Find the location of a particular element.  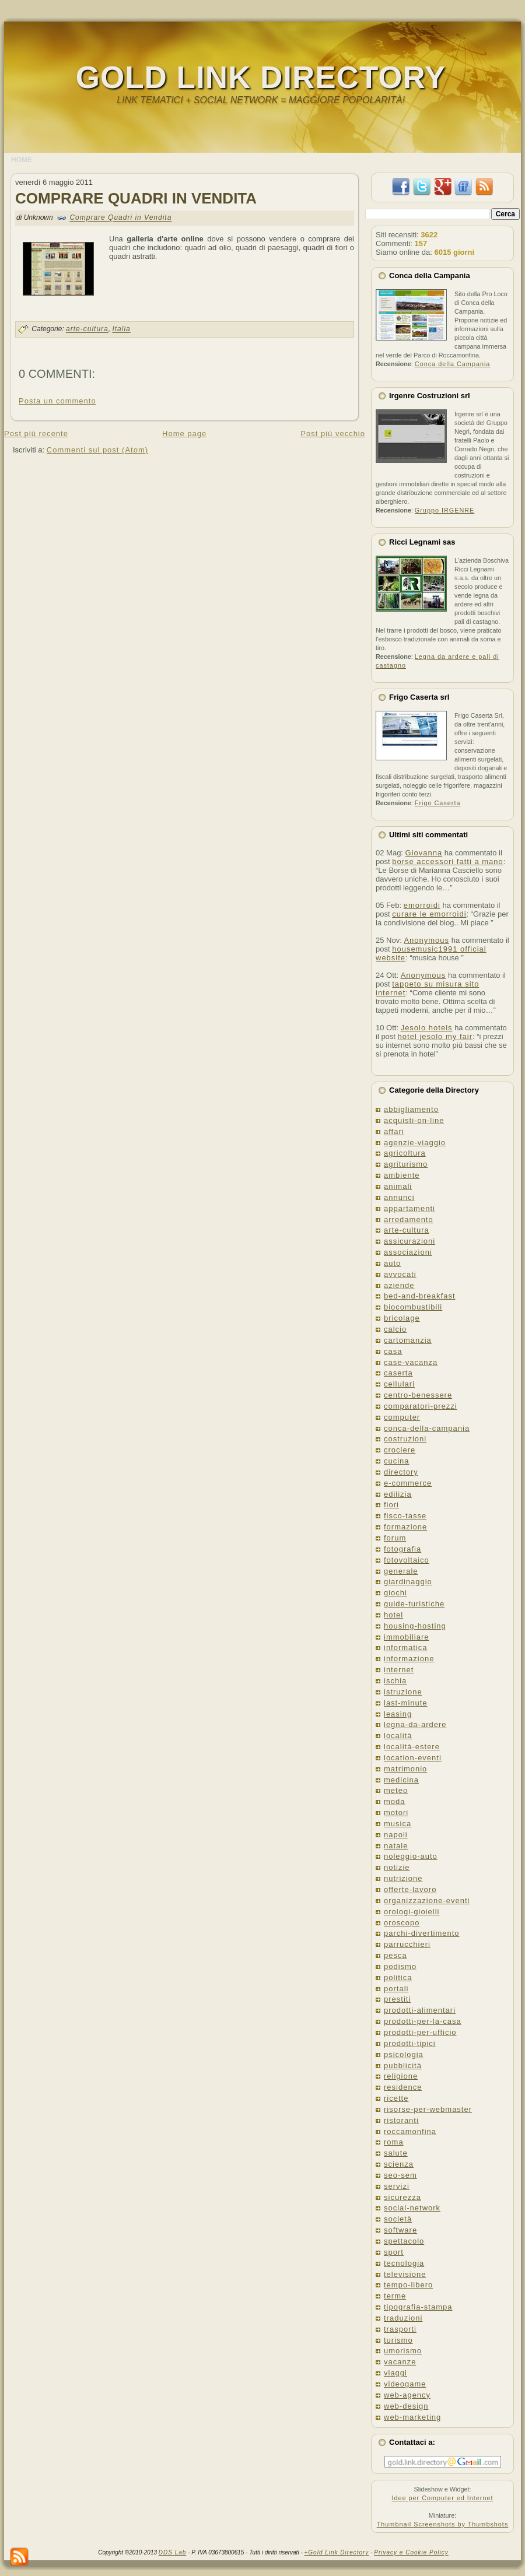

viaggi is located at coordinates (395, 2372).